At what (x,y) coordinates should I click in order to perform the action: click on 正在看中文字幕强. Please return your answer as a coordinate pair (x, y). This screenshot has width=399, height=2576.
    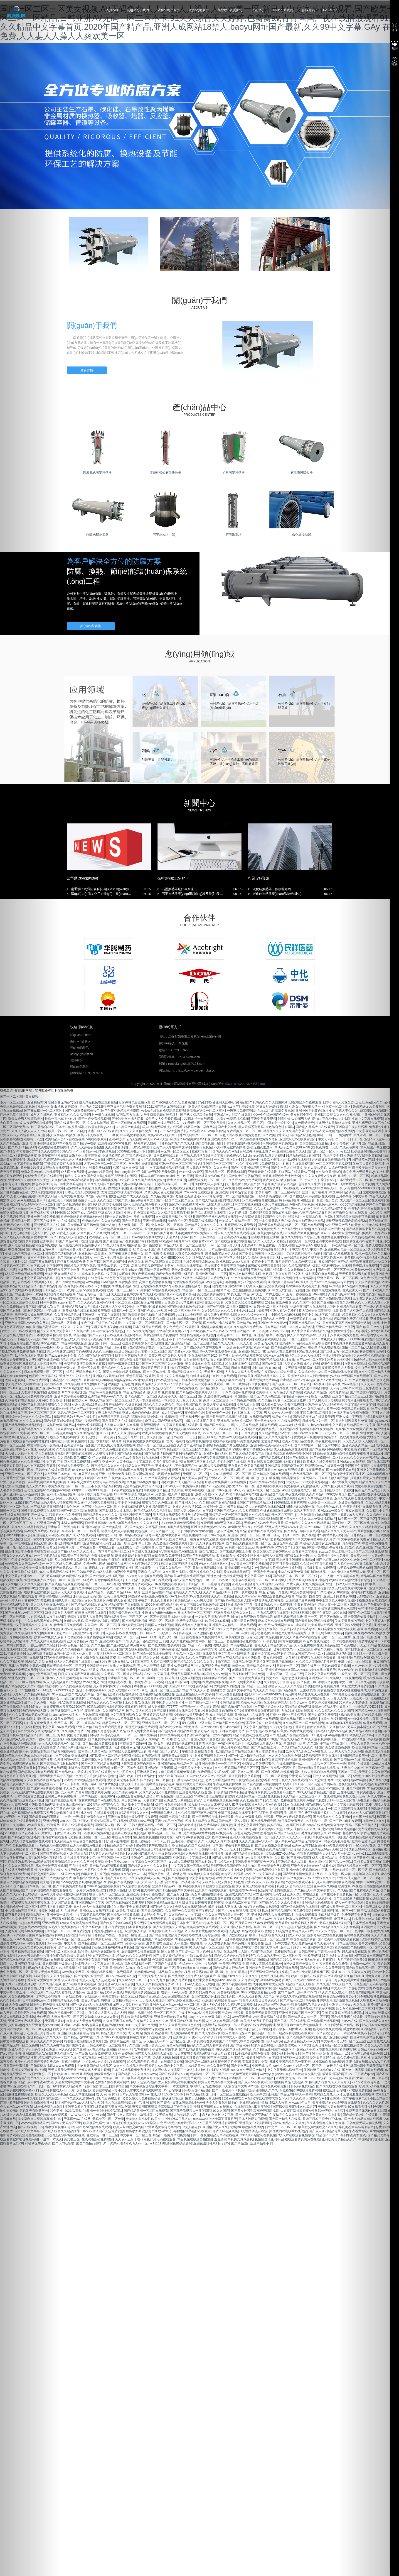
    Looking at the image, I should click on (305, 1551).